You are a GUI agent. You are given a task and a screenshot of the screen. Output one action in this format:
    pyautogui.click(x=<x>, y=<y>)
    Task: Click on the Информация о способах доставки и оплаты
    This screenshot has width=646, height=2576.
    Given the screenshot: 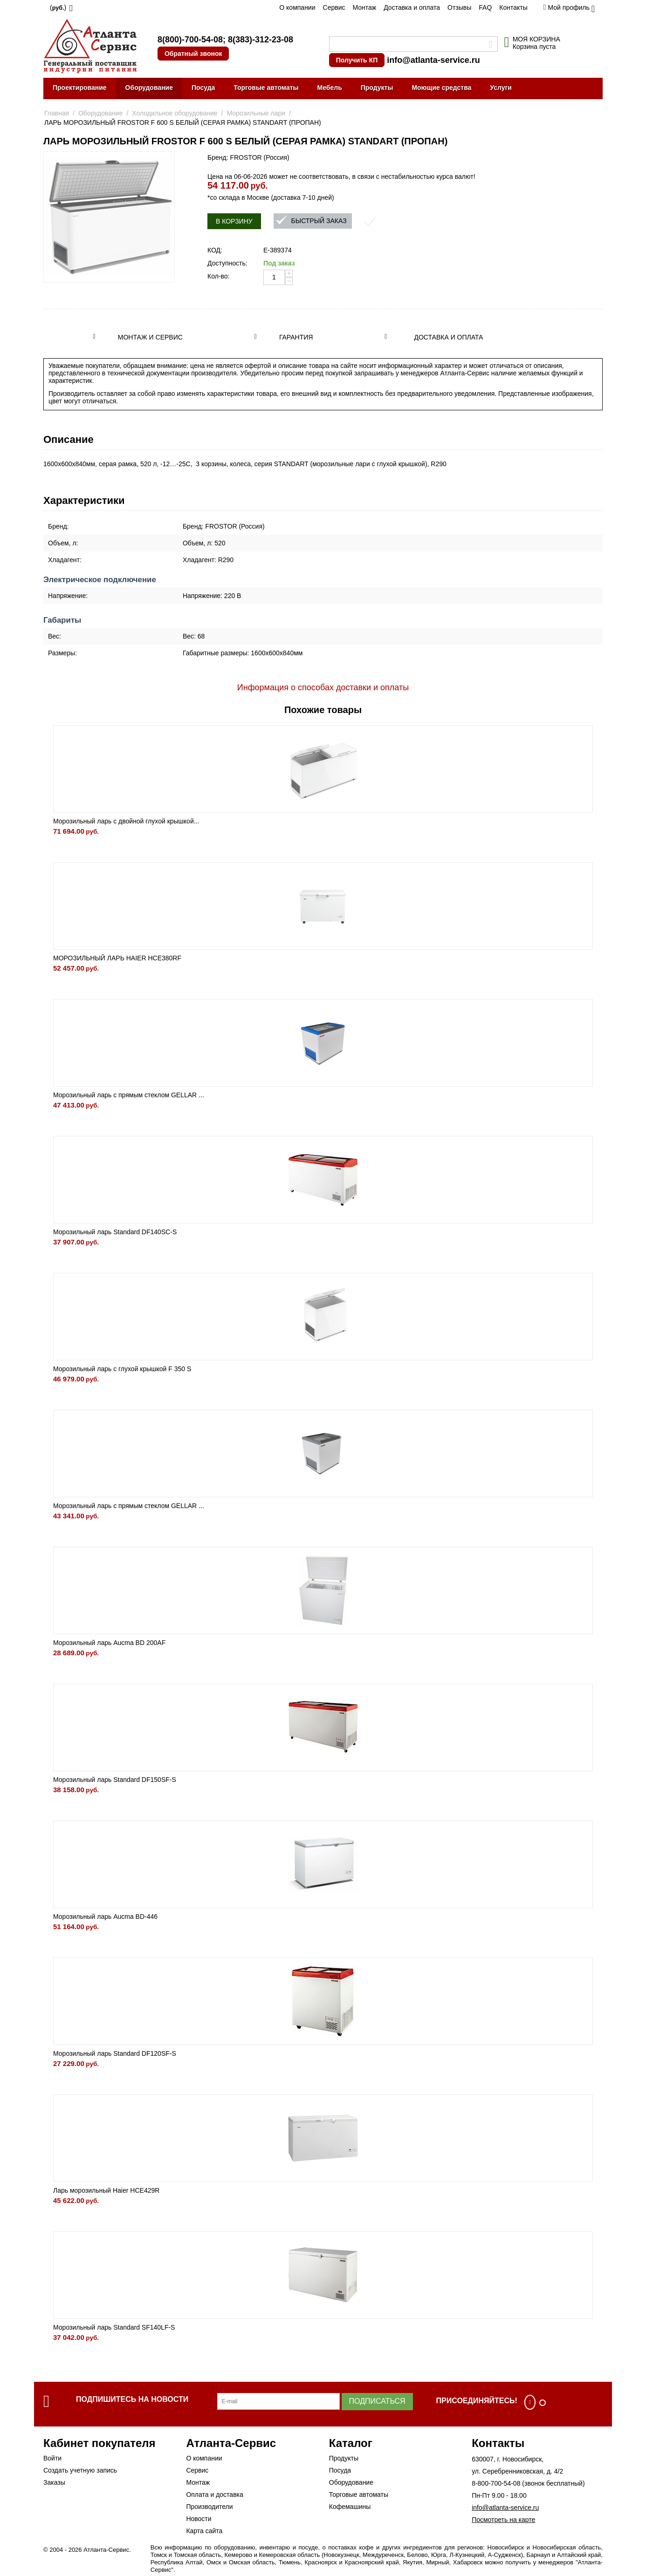 What is the action you would take?
    pyautogui.click(x=323, y=687)
    